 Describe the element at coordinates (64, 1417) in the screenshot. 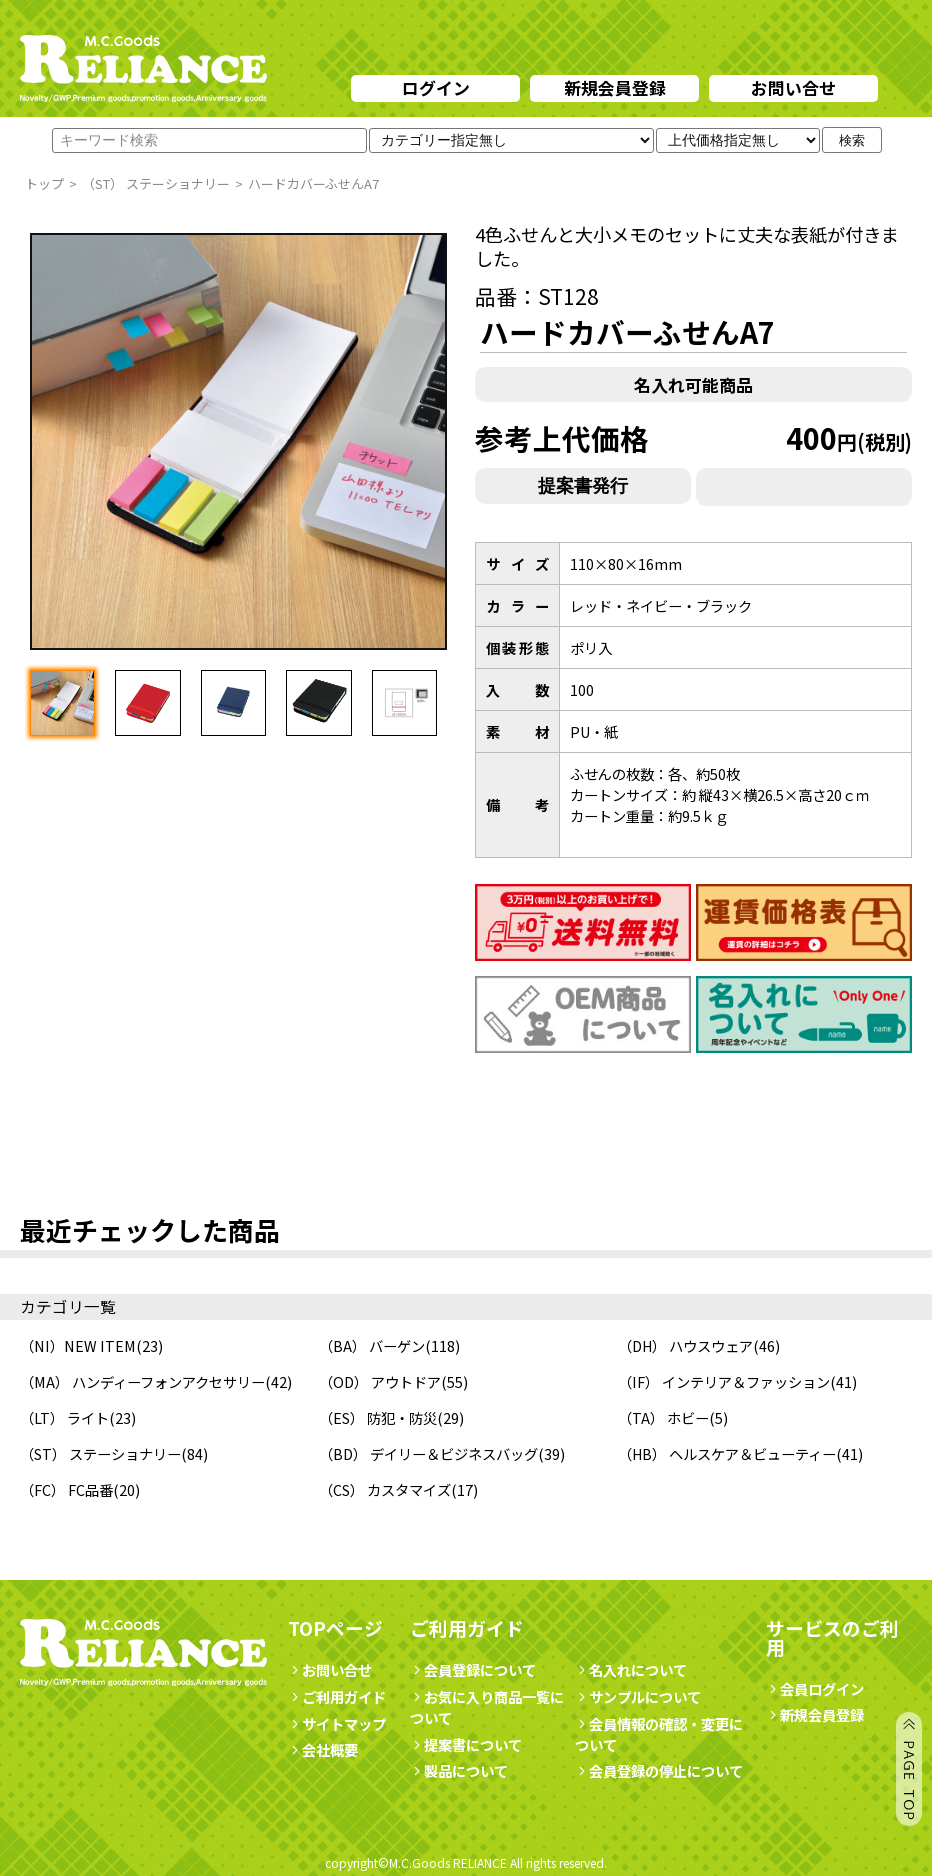

I see `（LT） ライト` at that location.